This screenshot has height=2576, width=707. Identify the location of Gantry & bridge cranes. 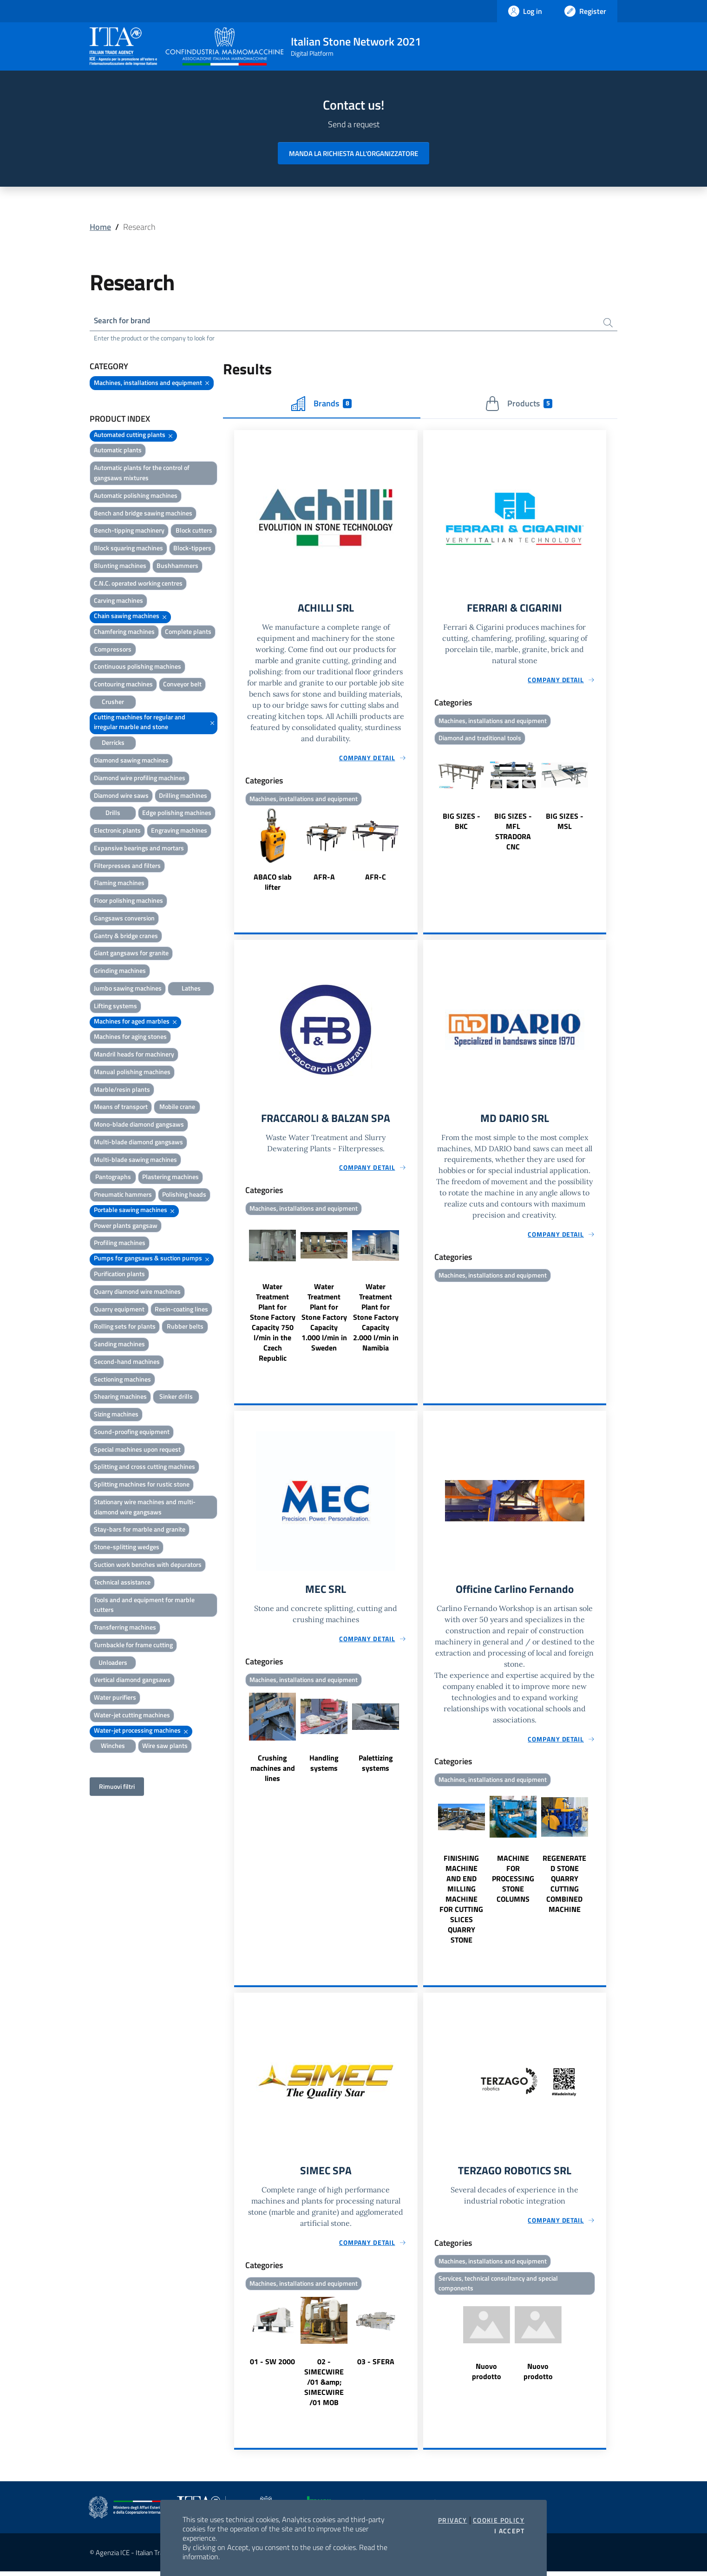
(126, 936).